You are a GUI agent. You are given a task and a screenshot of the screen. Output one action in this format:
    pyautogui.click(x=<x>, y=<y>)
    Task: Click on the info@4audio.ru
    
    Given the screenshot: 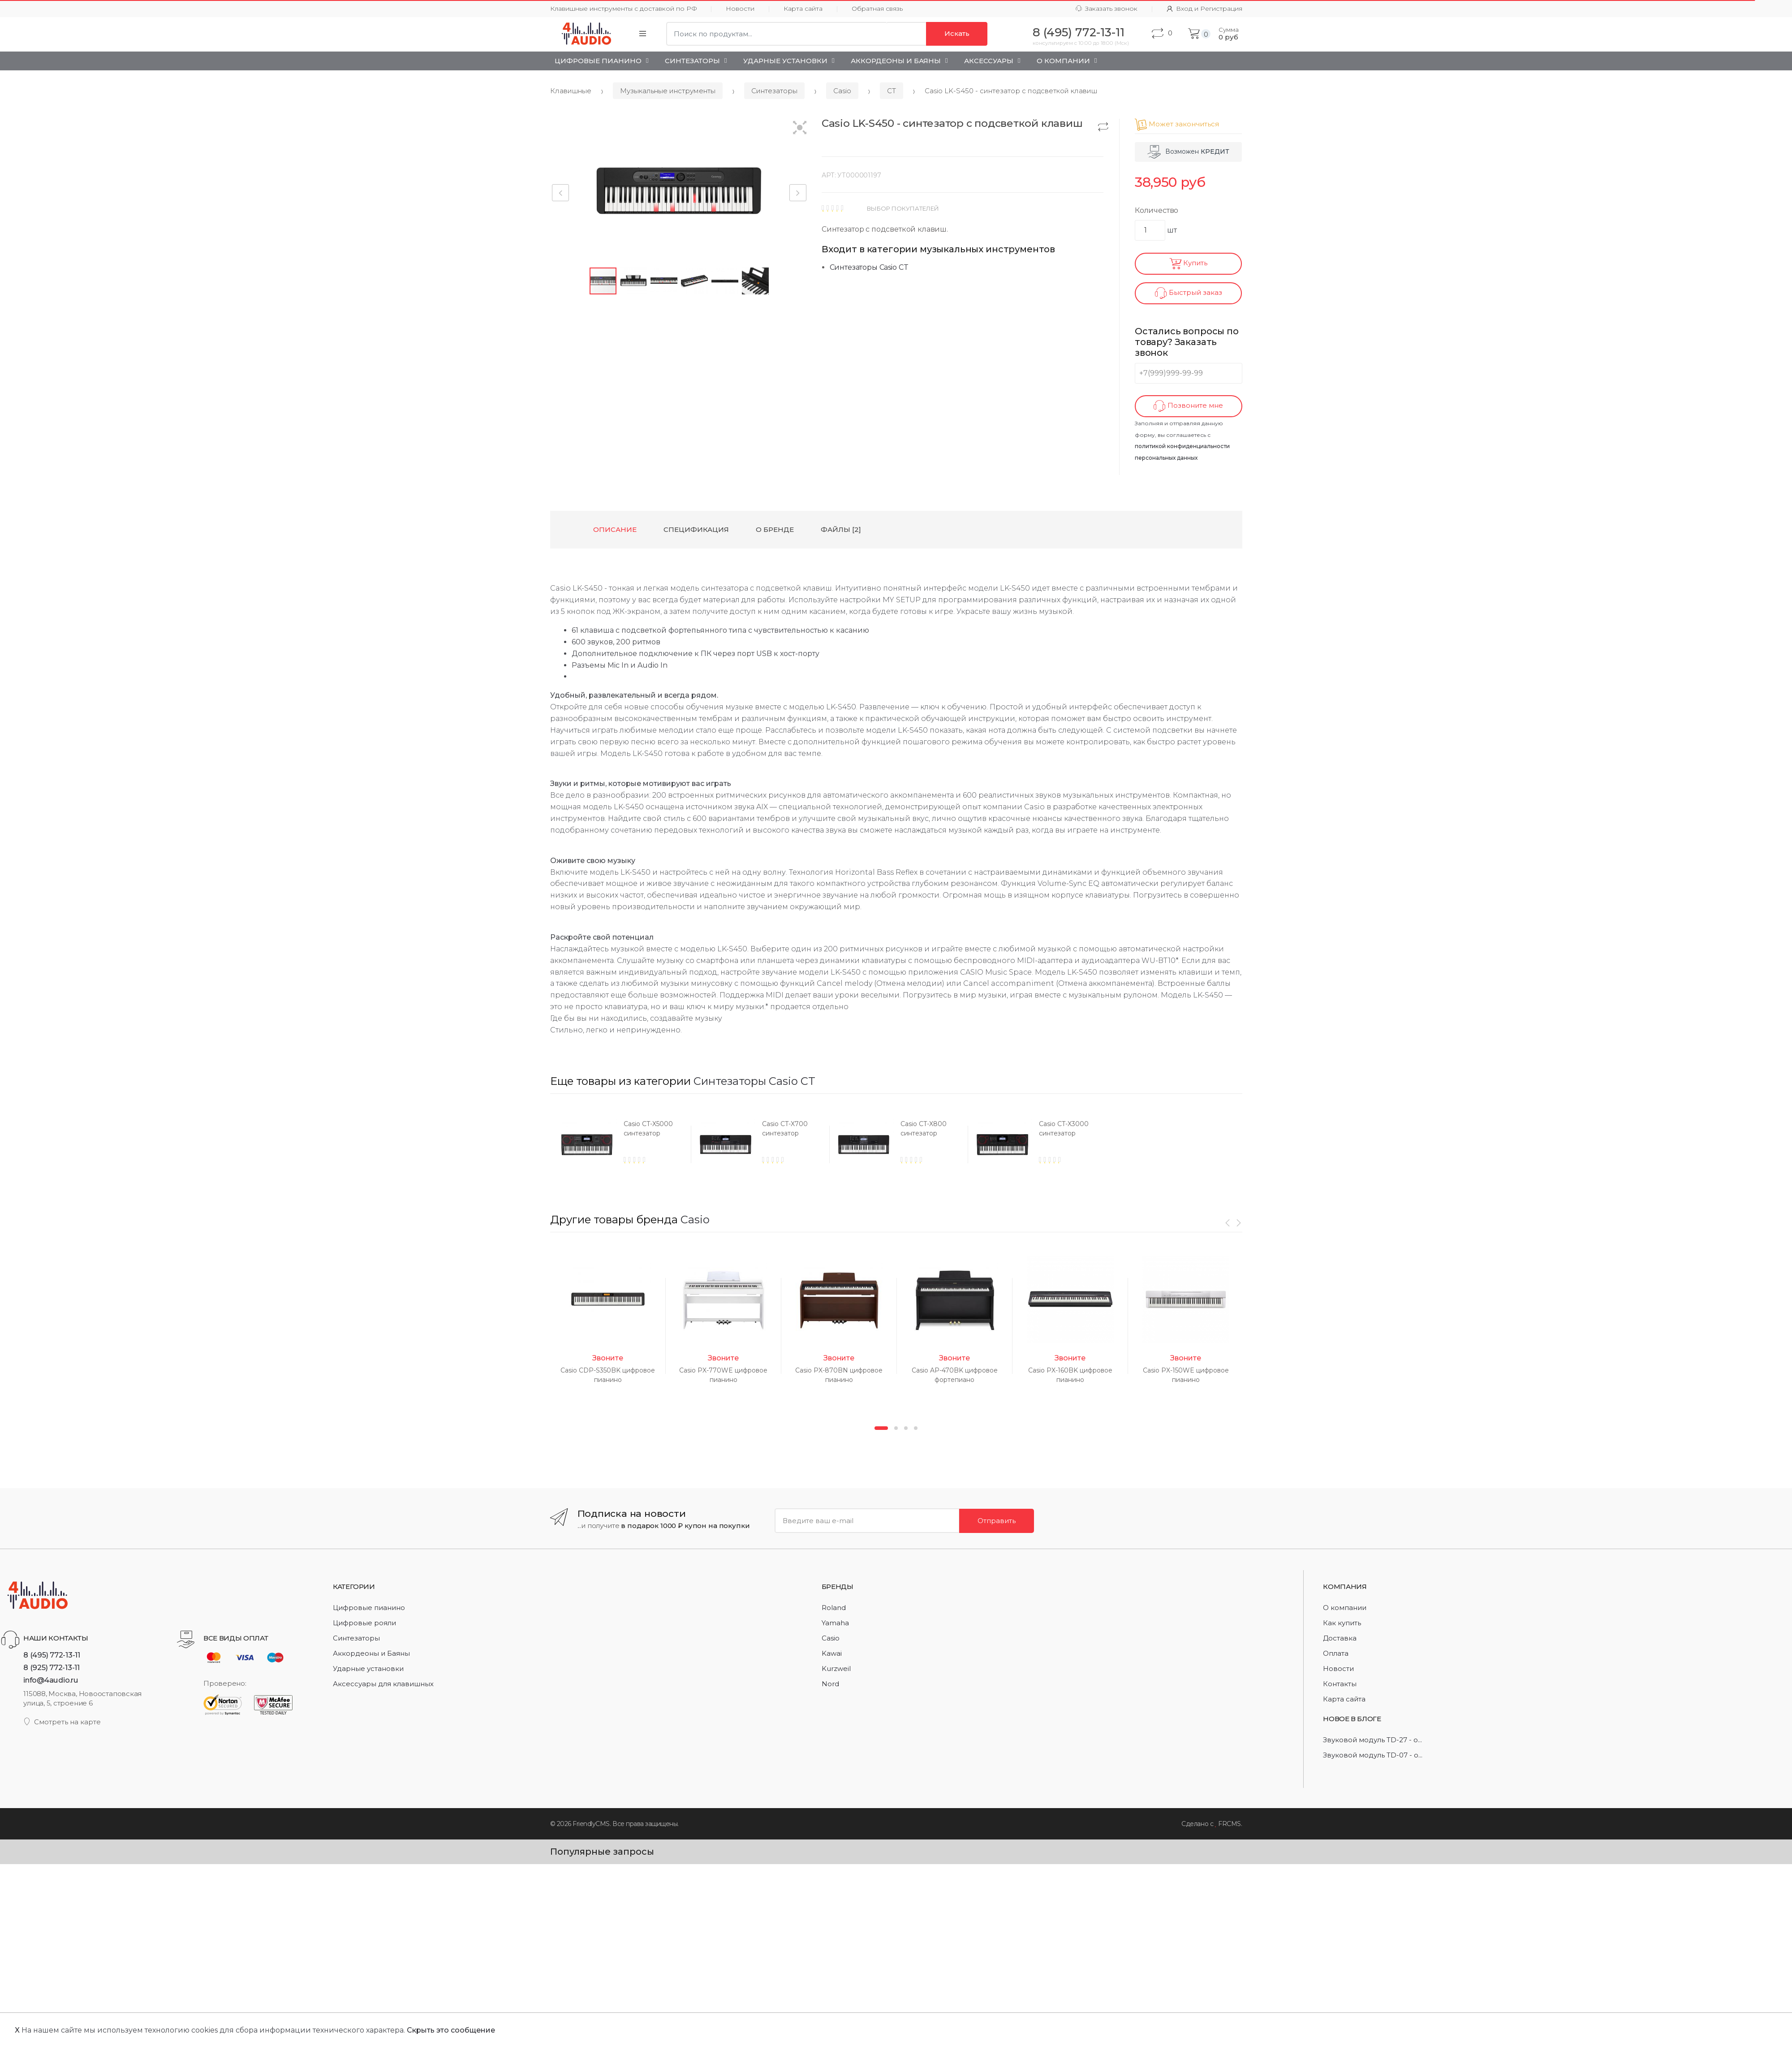 What is the action you would take?
    pyautogui.click(x=50, y=1679)
    